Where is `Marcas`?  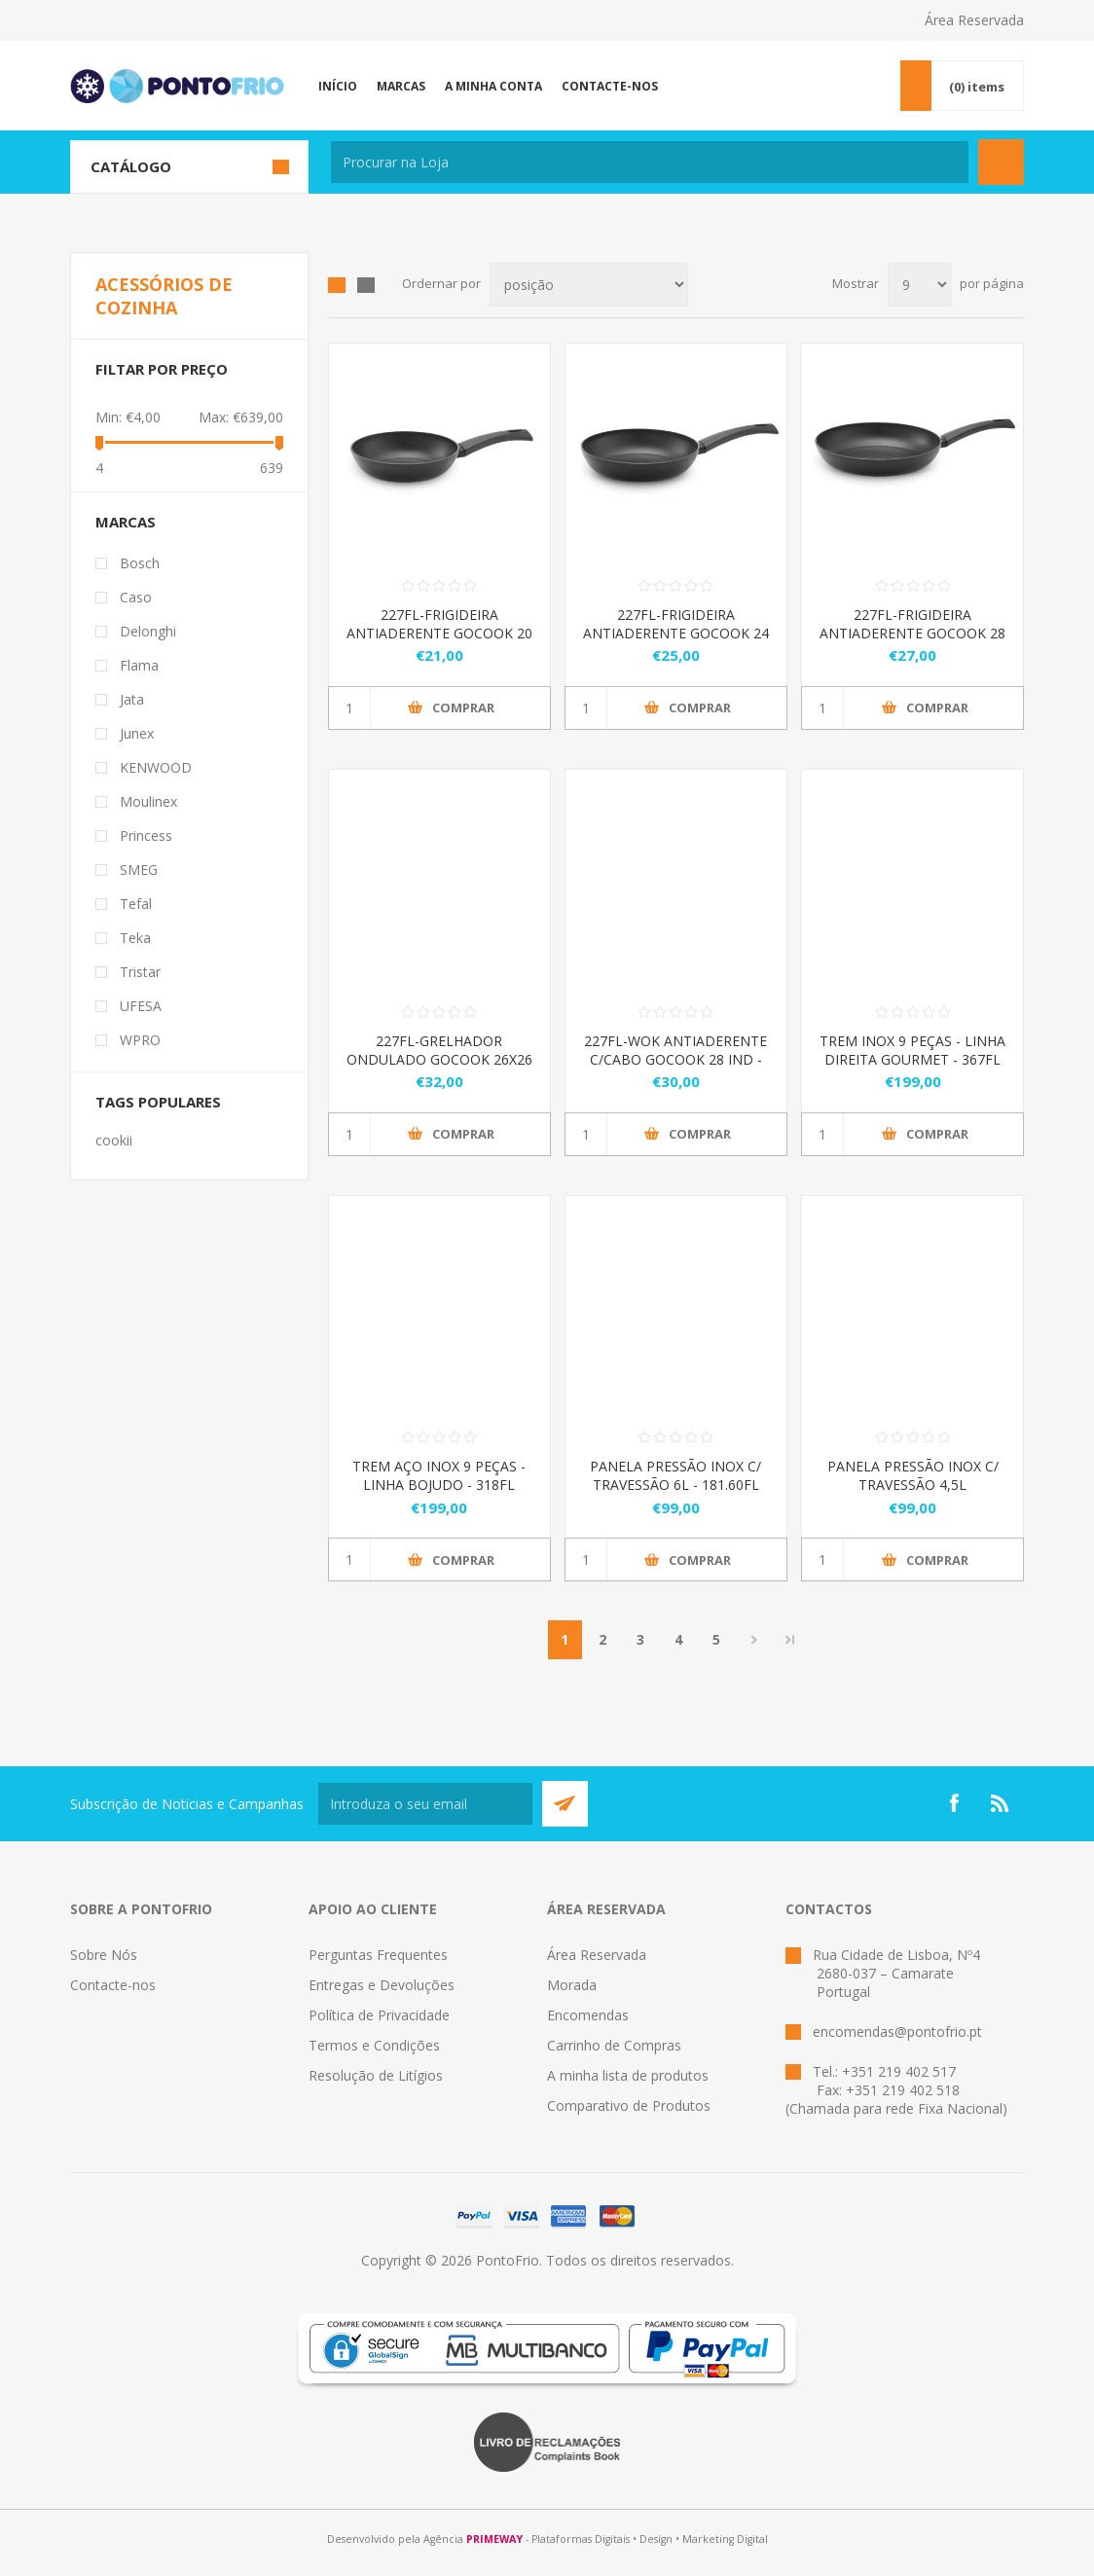
Marcas is located at coordinates (125, 521).